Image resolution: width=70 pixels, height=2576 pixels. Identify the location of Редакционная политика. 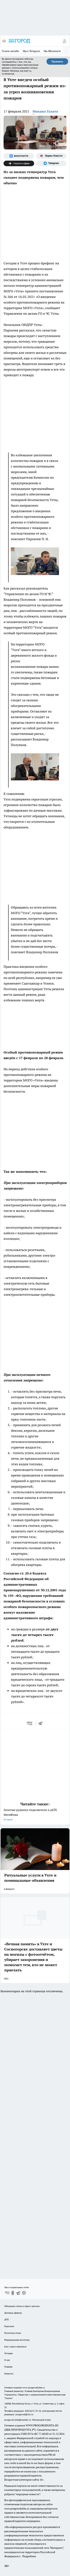
(16, 2339).